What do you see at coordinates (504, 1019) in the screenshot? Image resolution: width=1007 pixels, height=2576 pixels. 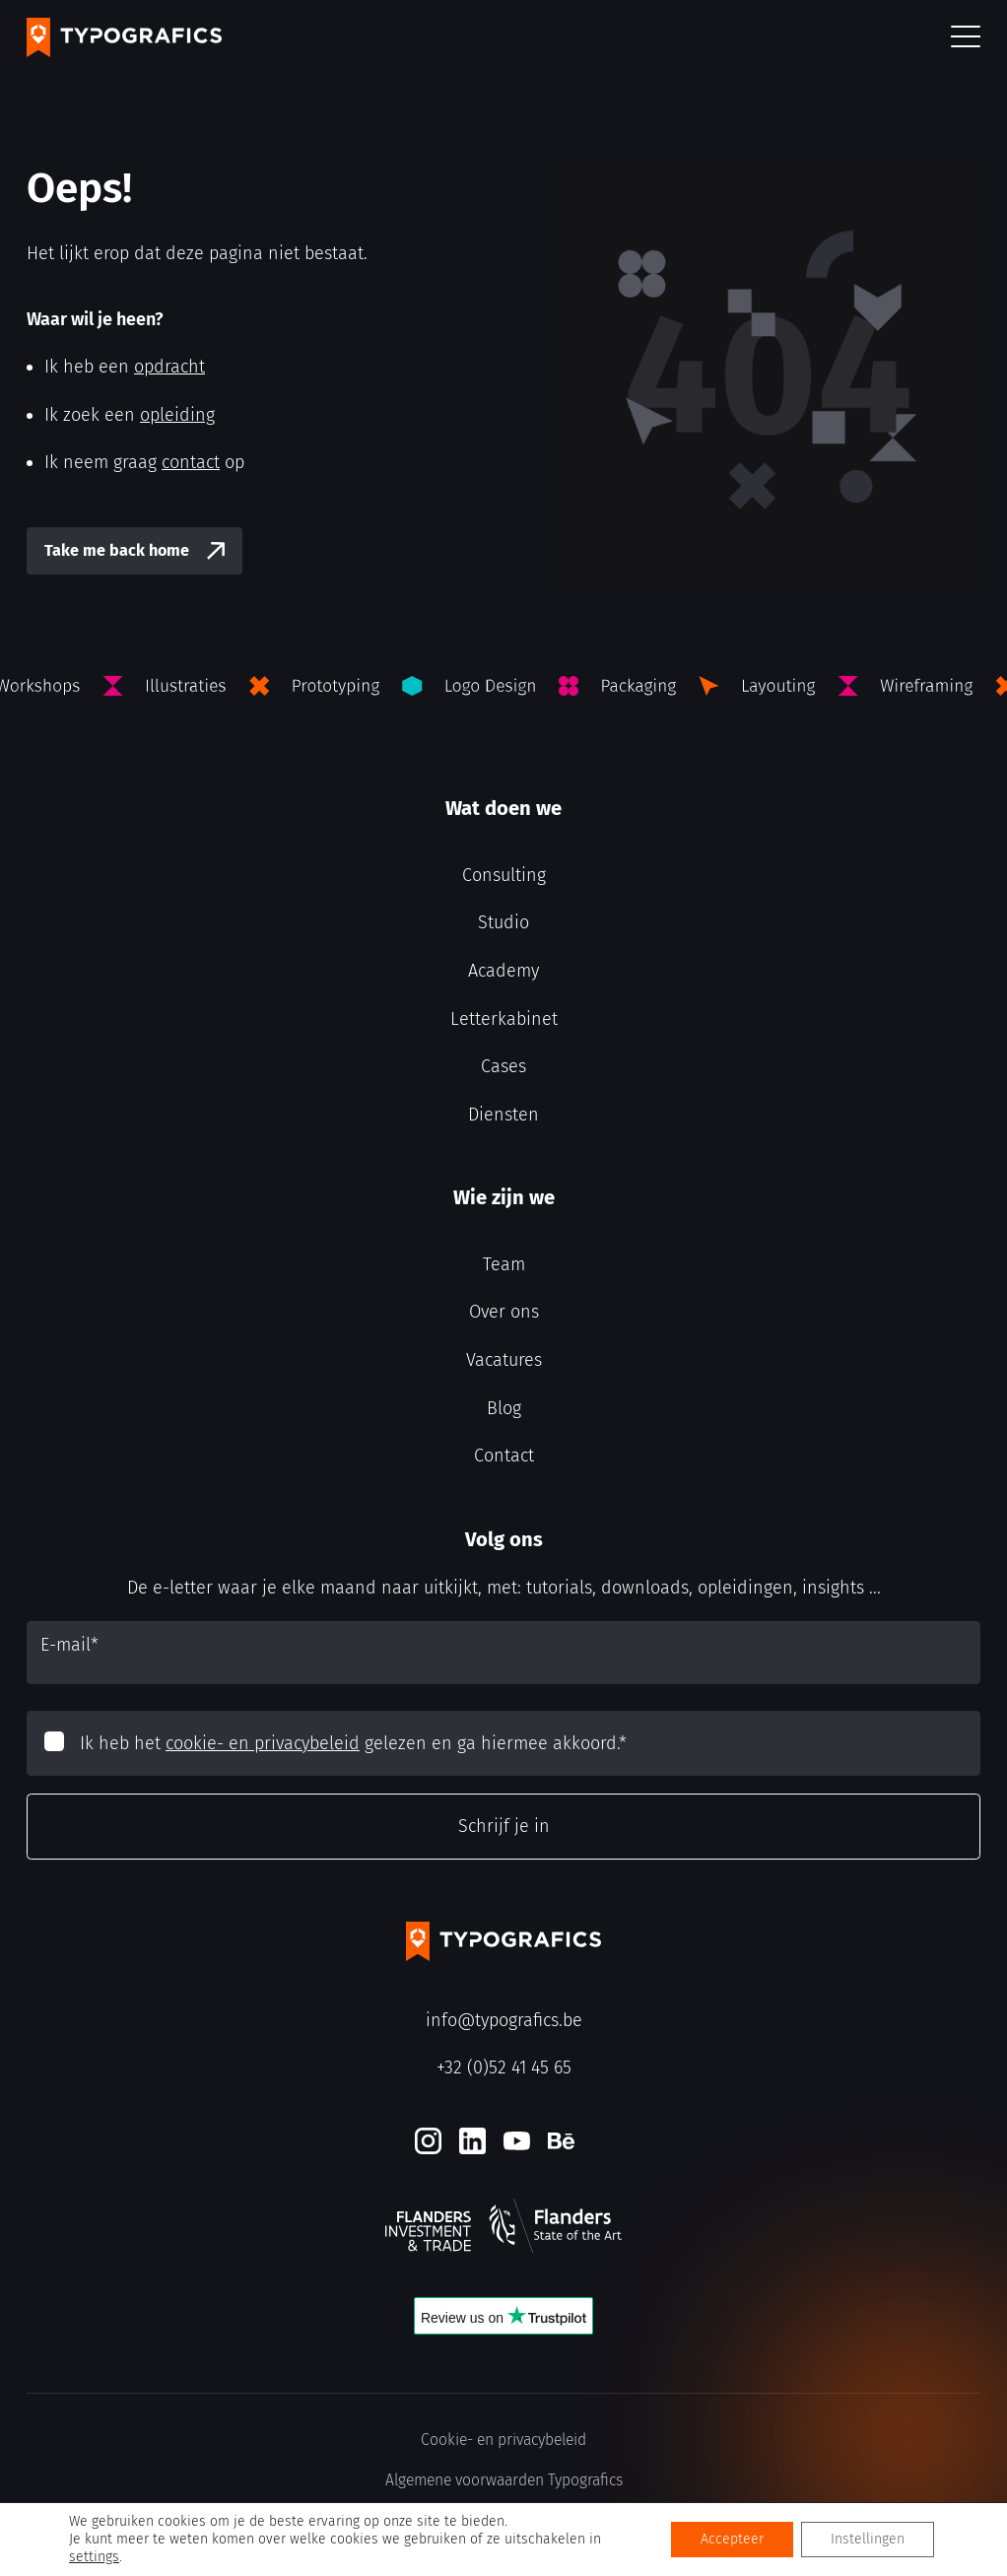 I see `Letterkabinet` at bounding box center [504, 1019].